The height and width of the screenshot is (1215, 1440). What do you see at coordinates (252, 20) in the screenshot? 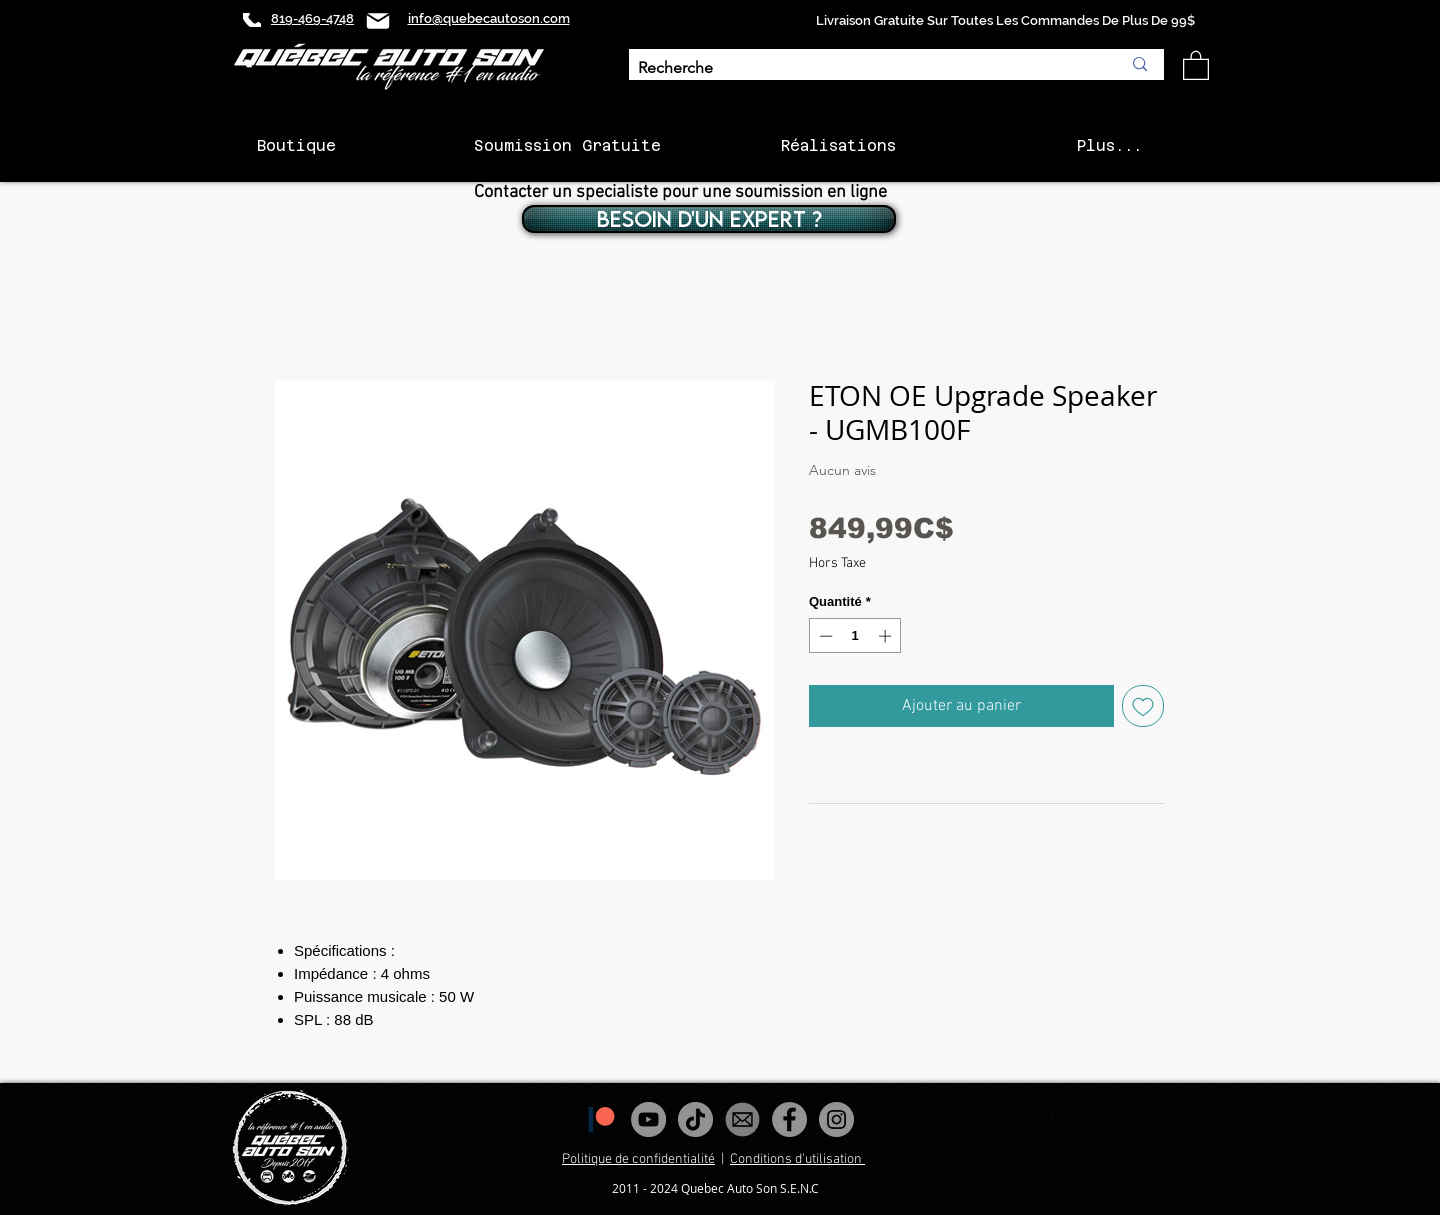
I see `[Phone]` at bounding box center [252, 20].